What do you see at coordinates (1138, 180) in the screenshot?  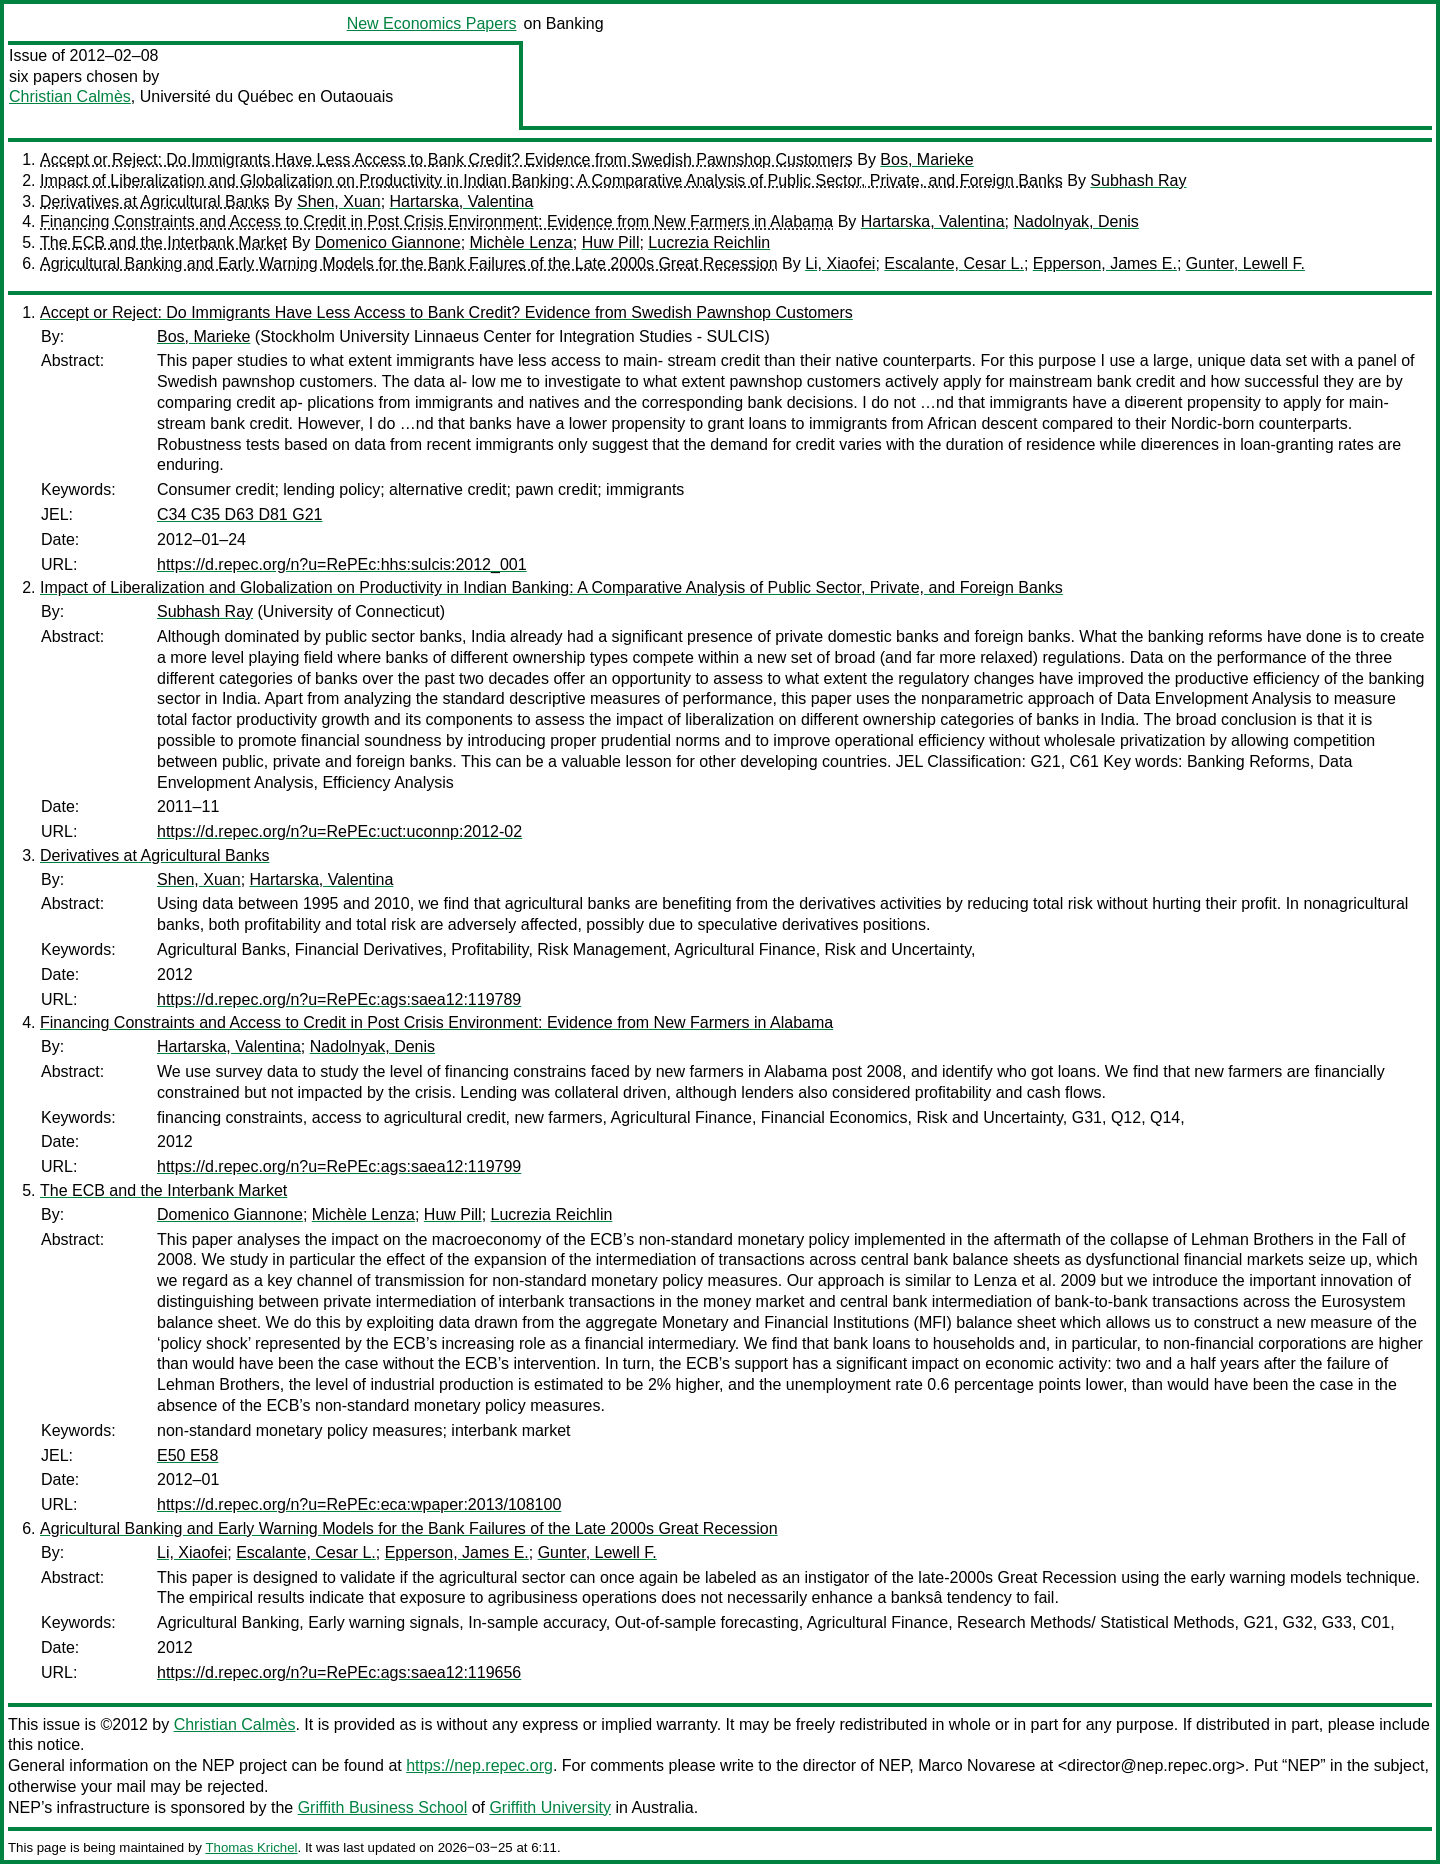 I see `Subhash Ray` at bounding box center [1138, 180].